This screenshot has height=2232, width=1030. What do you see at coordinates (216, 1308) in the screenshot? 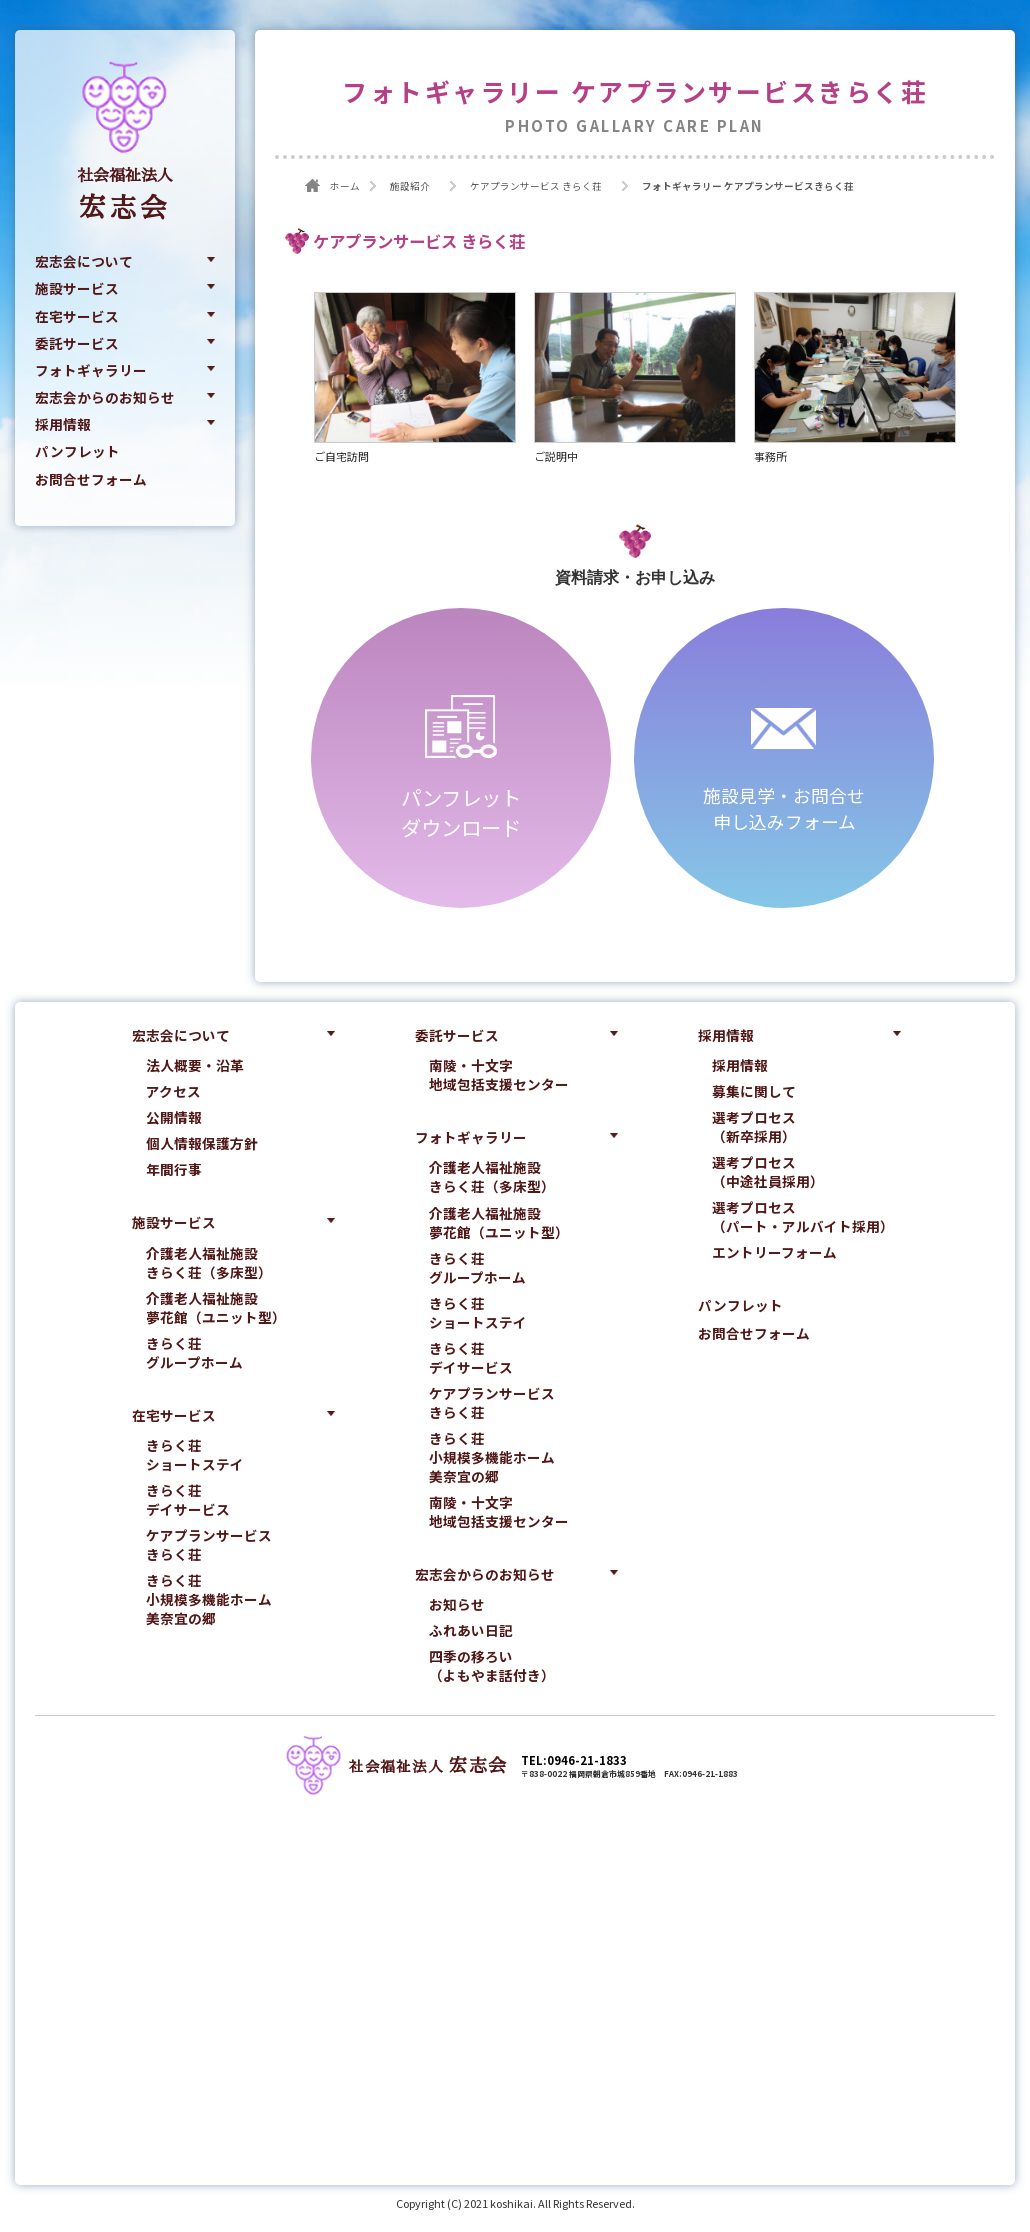
I see `介護老人福祉施設夢花館（ユニット型）` at bounding box center [216, 1308].